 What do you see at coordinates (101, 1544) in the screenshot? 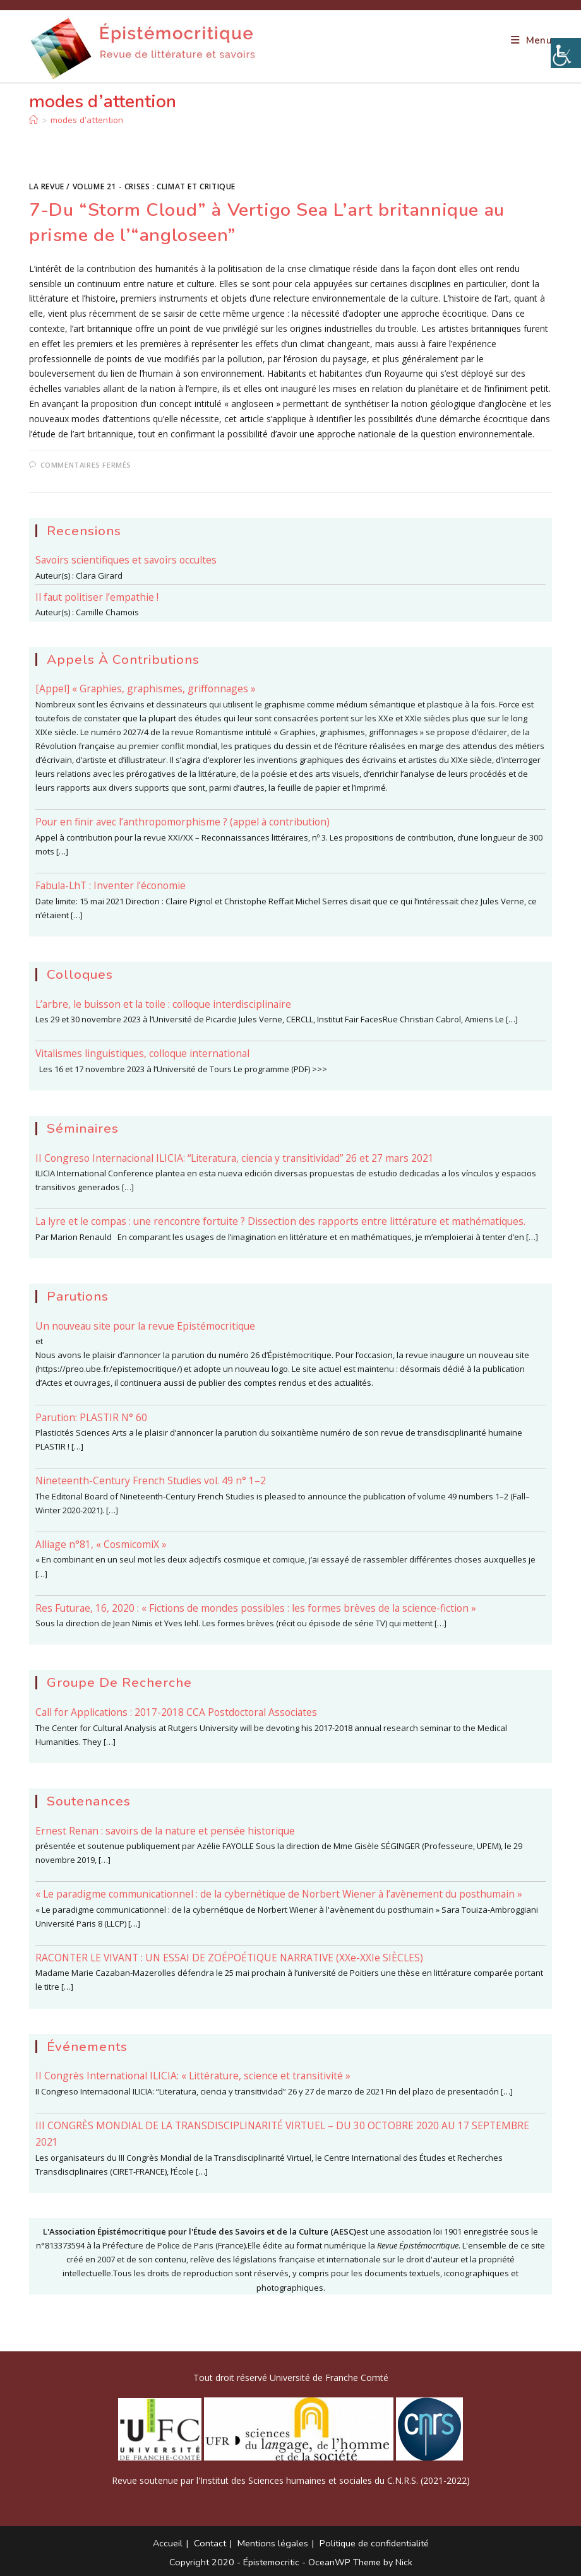
I see `Alliage n°81, « CosmicomiX »` at bounding box center [101, 1544].